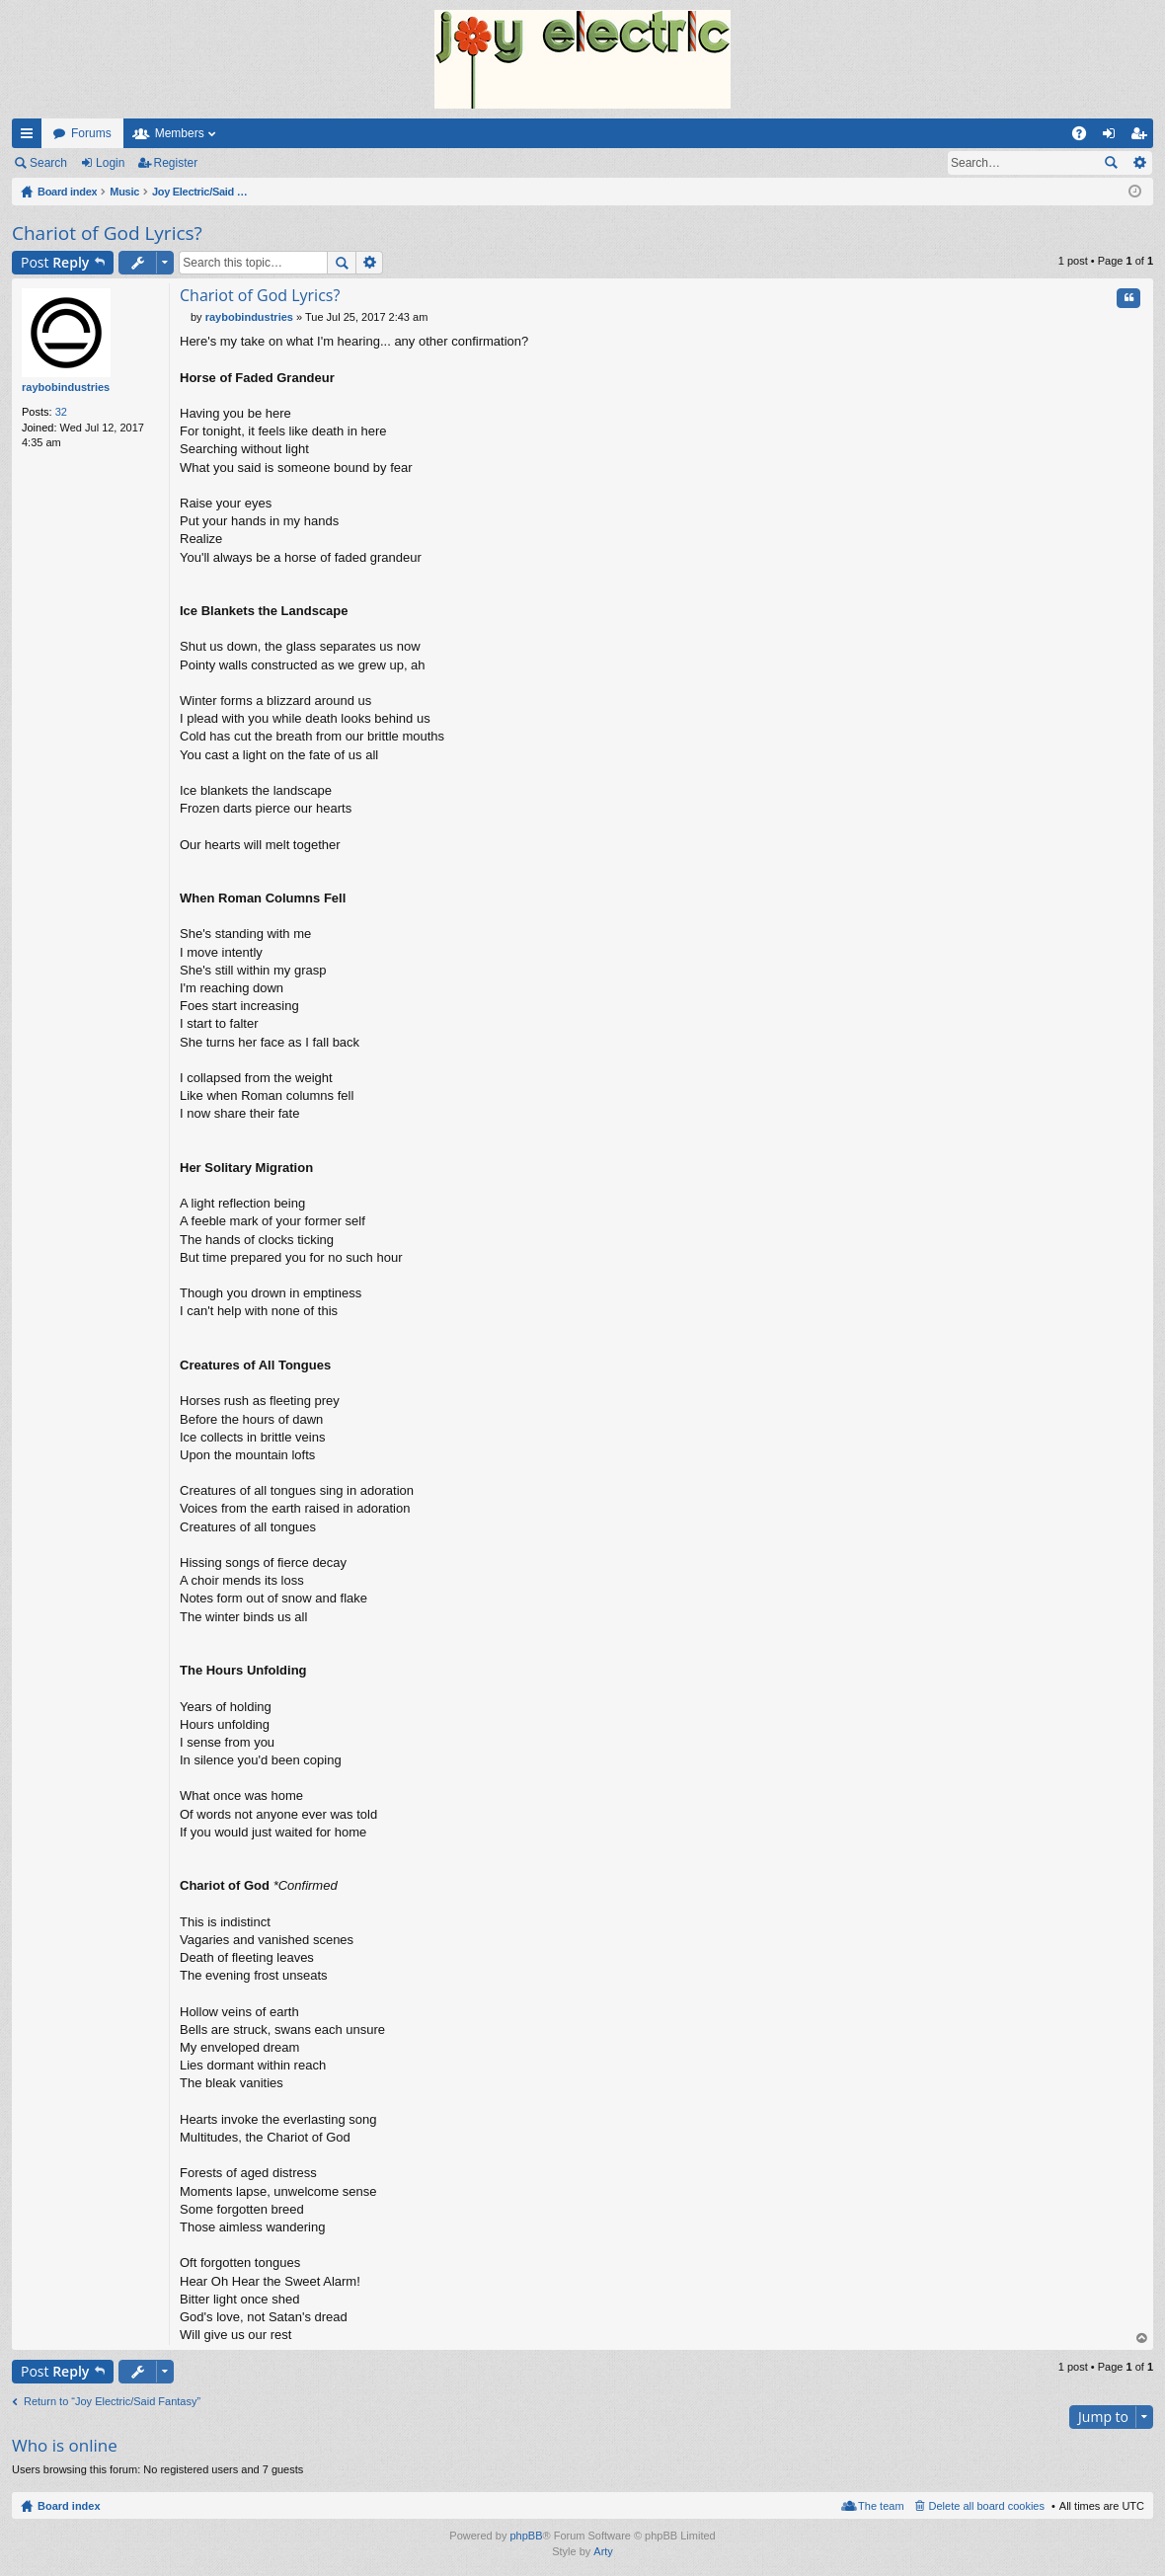 The height and width of the screenshot is (2576, 1165). Describe the element at coordinates (110, 163) in the screenshot. I see `Login` at that location.